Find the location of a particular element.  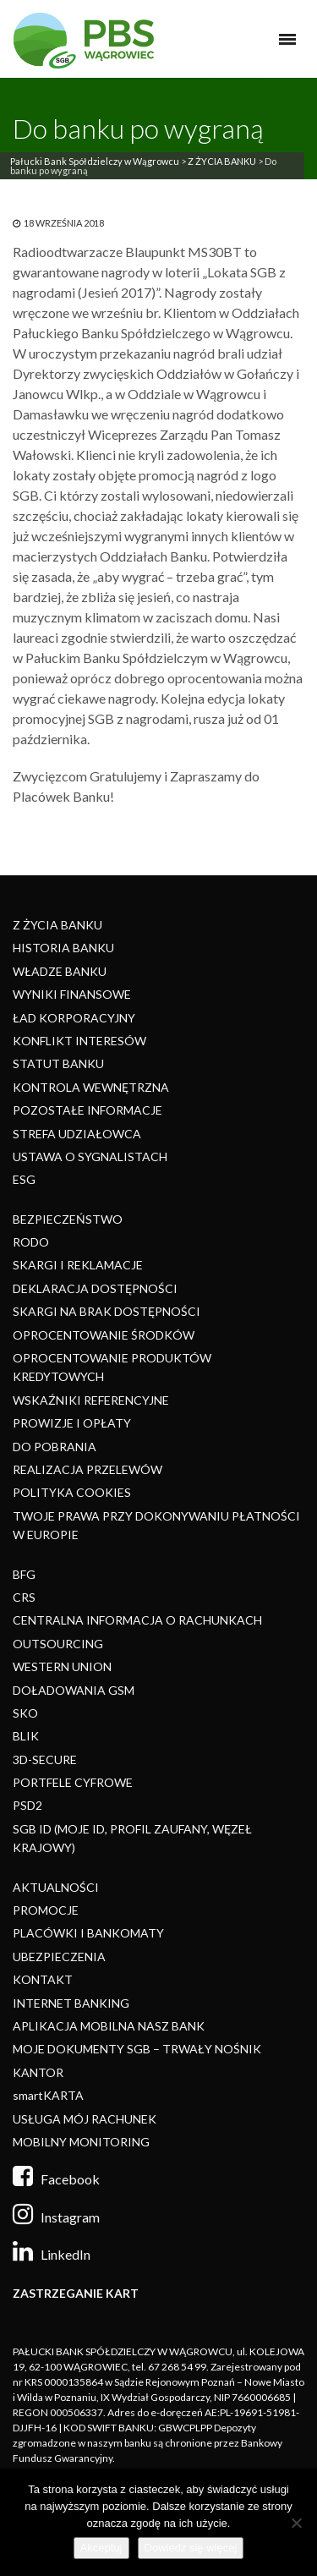

ŁAD KORPORACYJNY is located at coordinates (74, 1018).